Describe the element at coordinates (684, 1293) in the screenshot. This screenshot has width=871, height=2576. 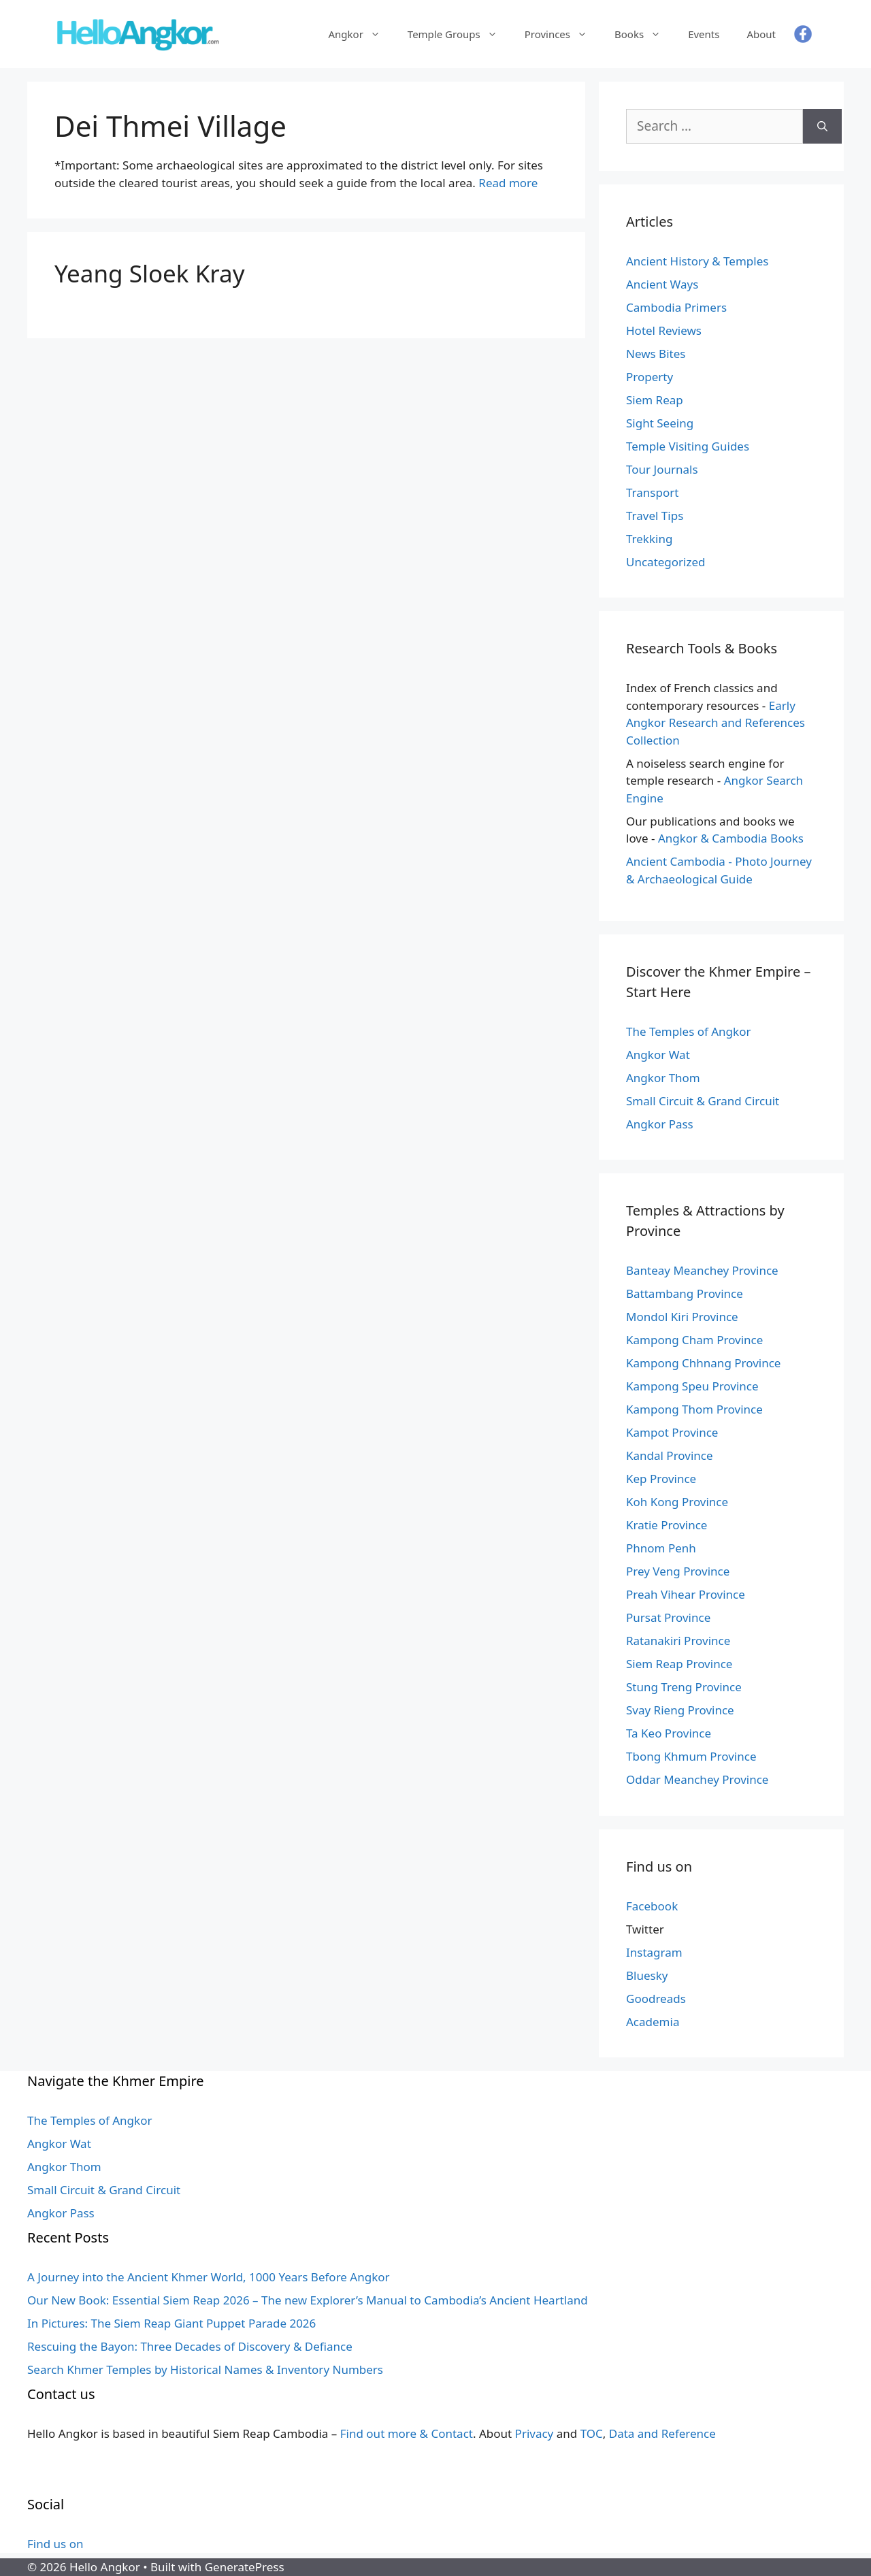
I see `Battambang Province` at that location.